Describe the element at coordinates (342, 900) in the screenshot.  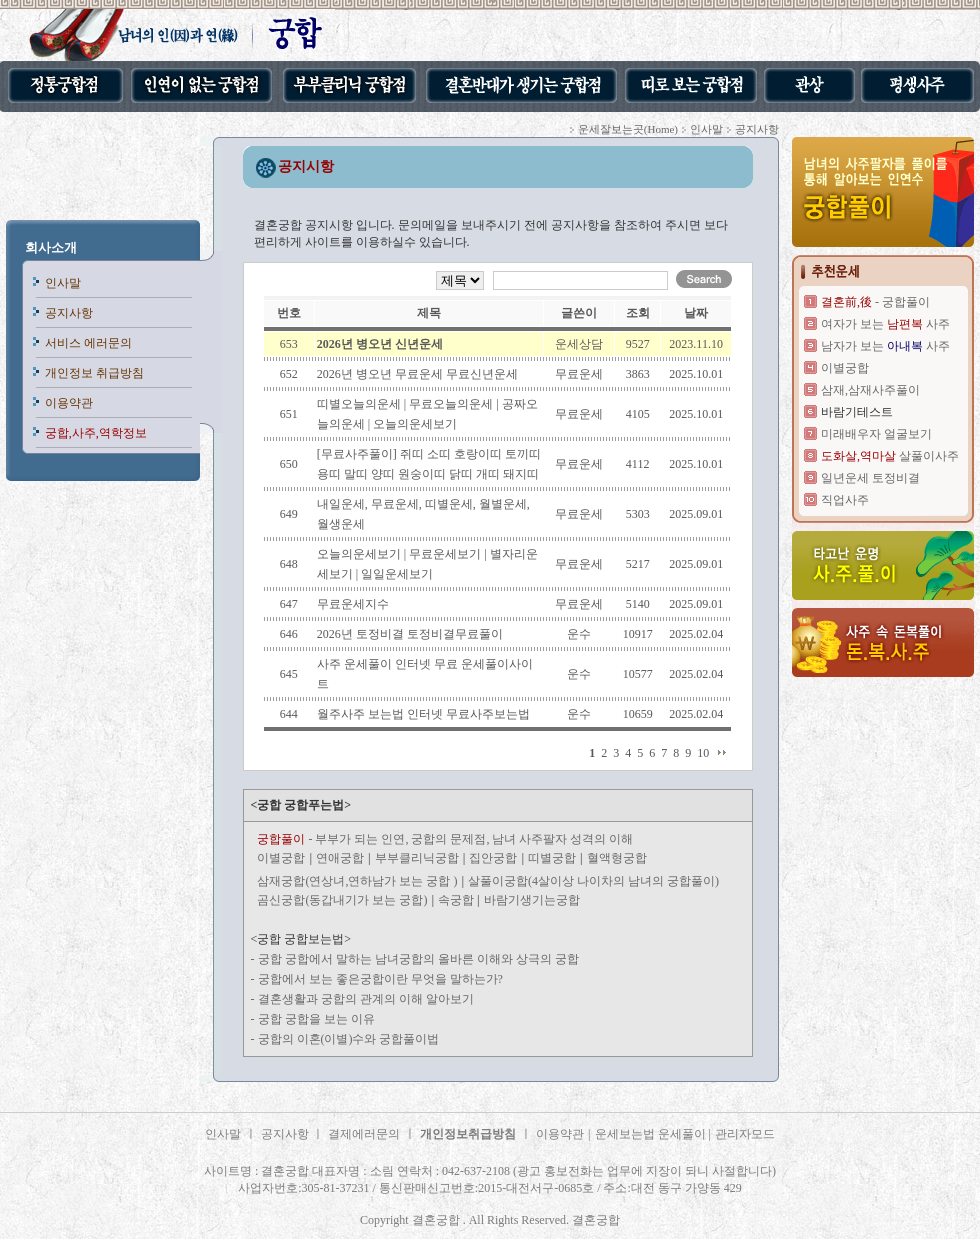
I see `곰신궁합(동갑내기가 보는 궁합)` at that location.